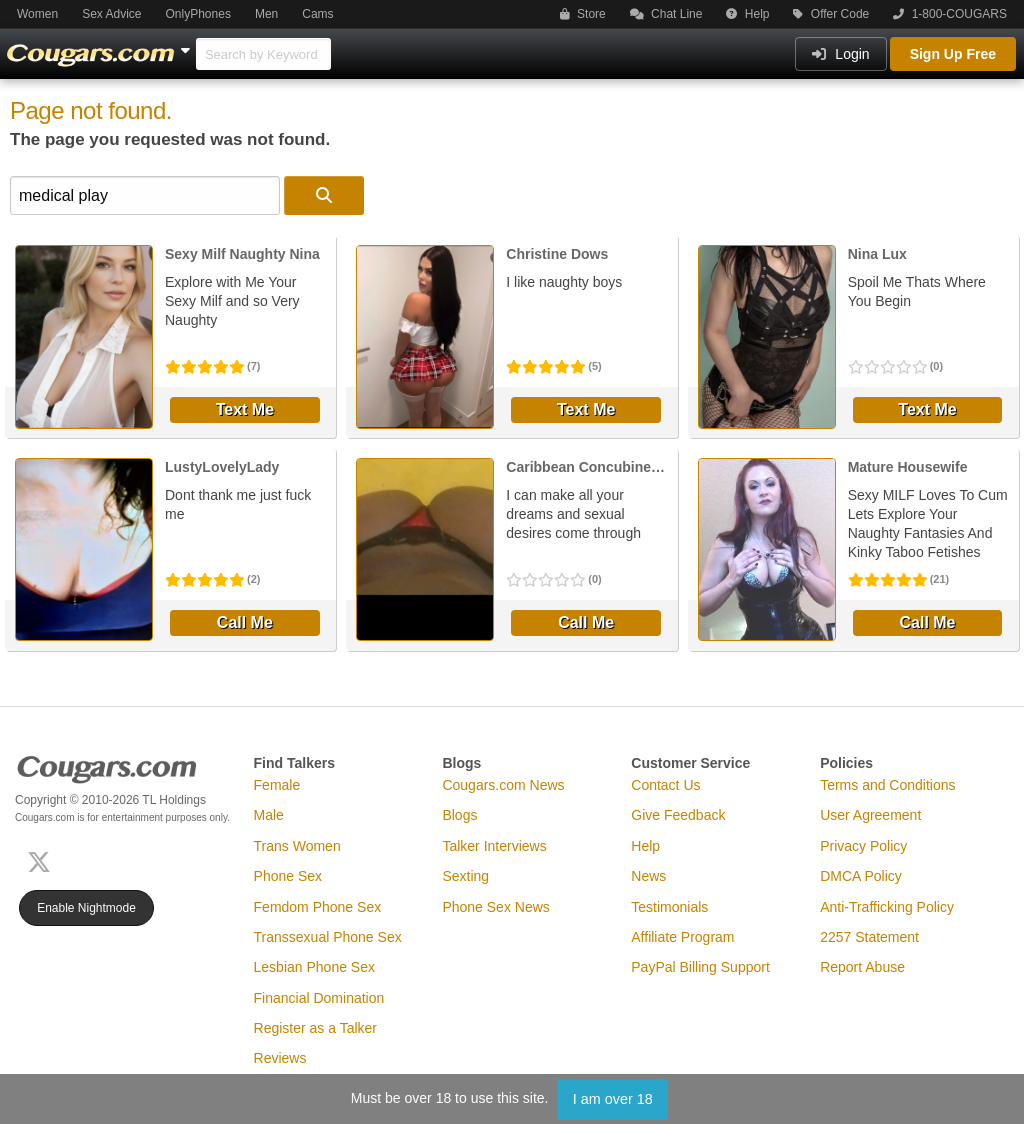 The image size is (1024, 1124). Describe the element at coordinates (188, 45) in the screenshot. I see `[Show Other Sites]` at that location.